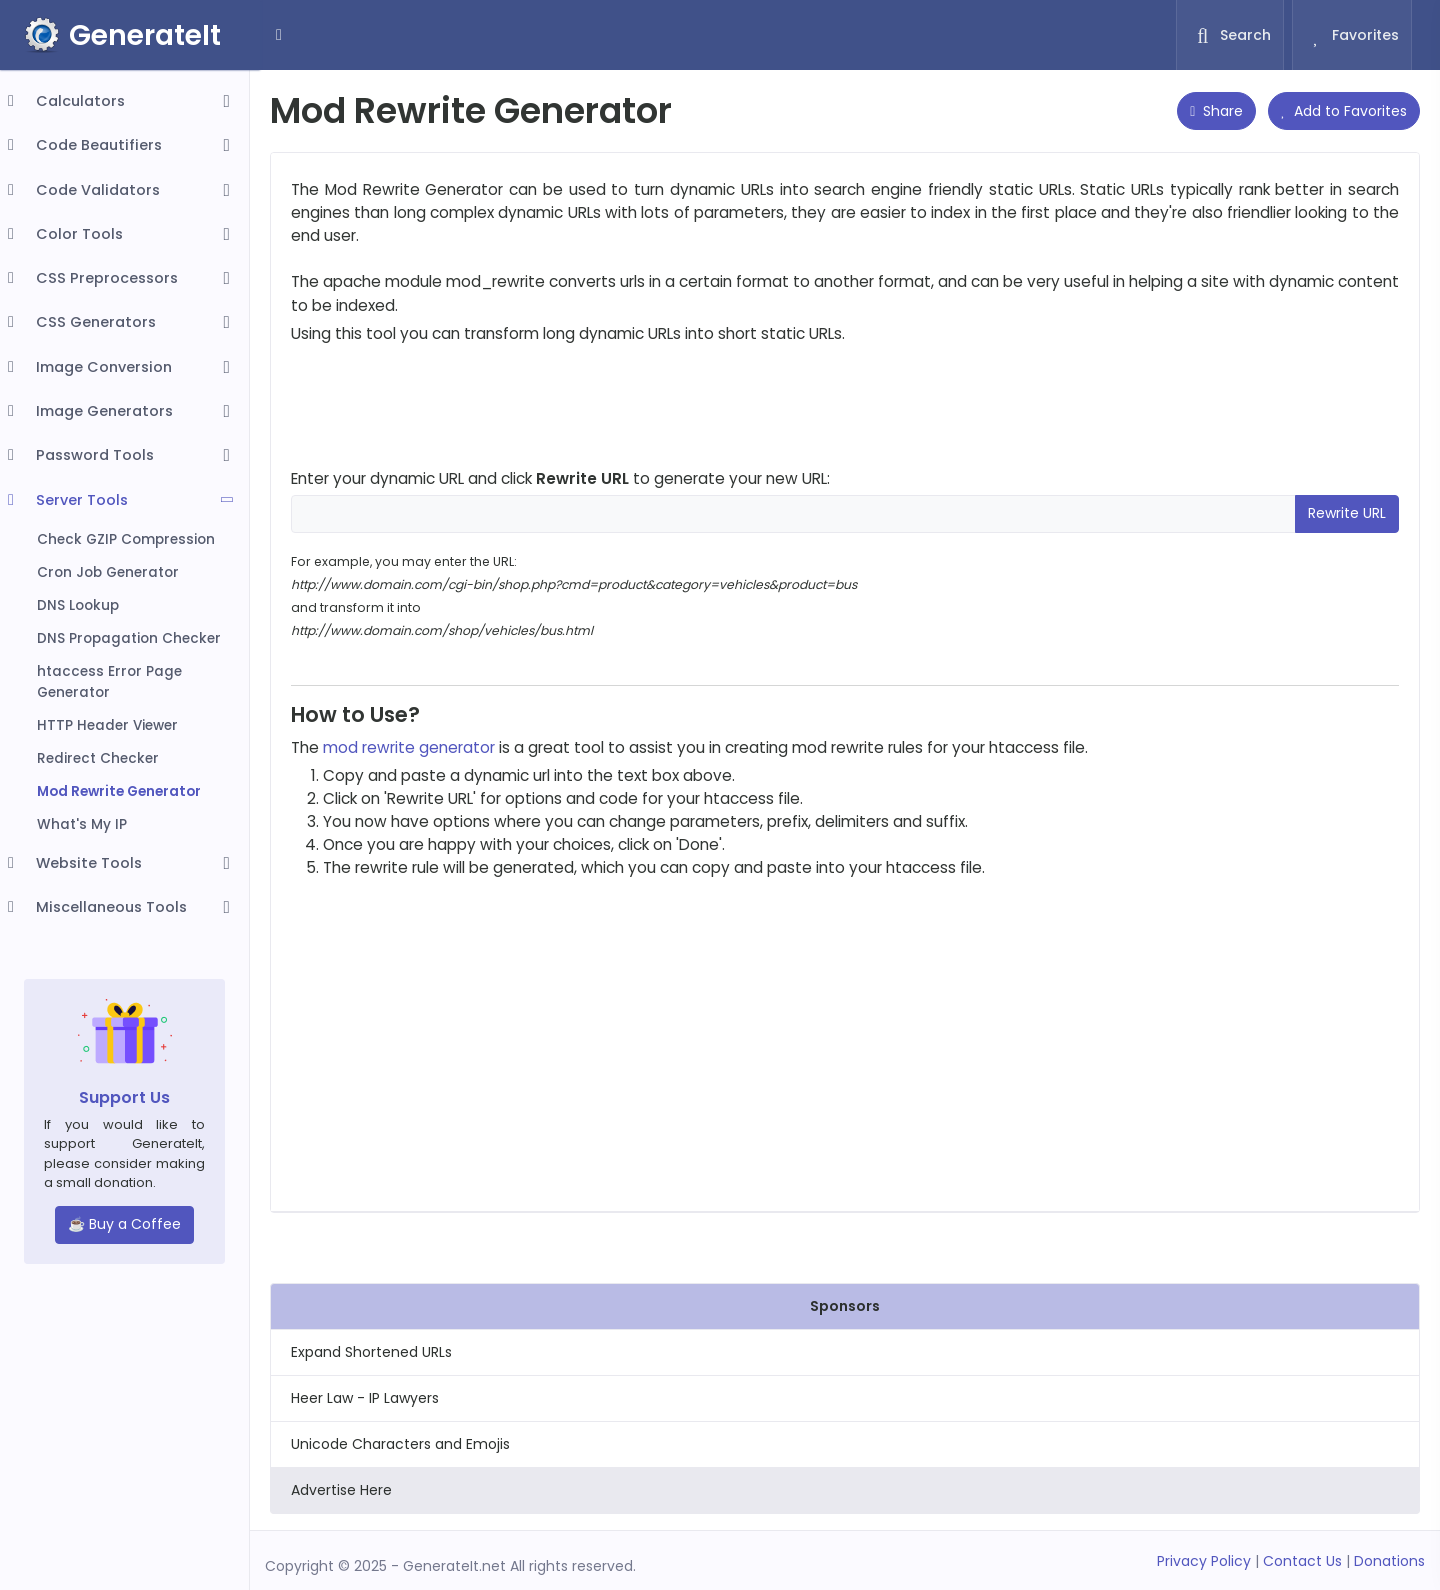 Image resolution: width=1440 pixels, height=1590 pixels. Describe the element at coordinates (1204, 1561) in the screenshot. I see `Privacy Policy` at that location.